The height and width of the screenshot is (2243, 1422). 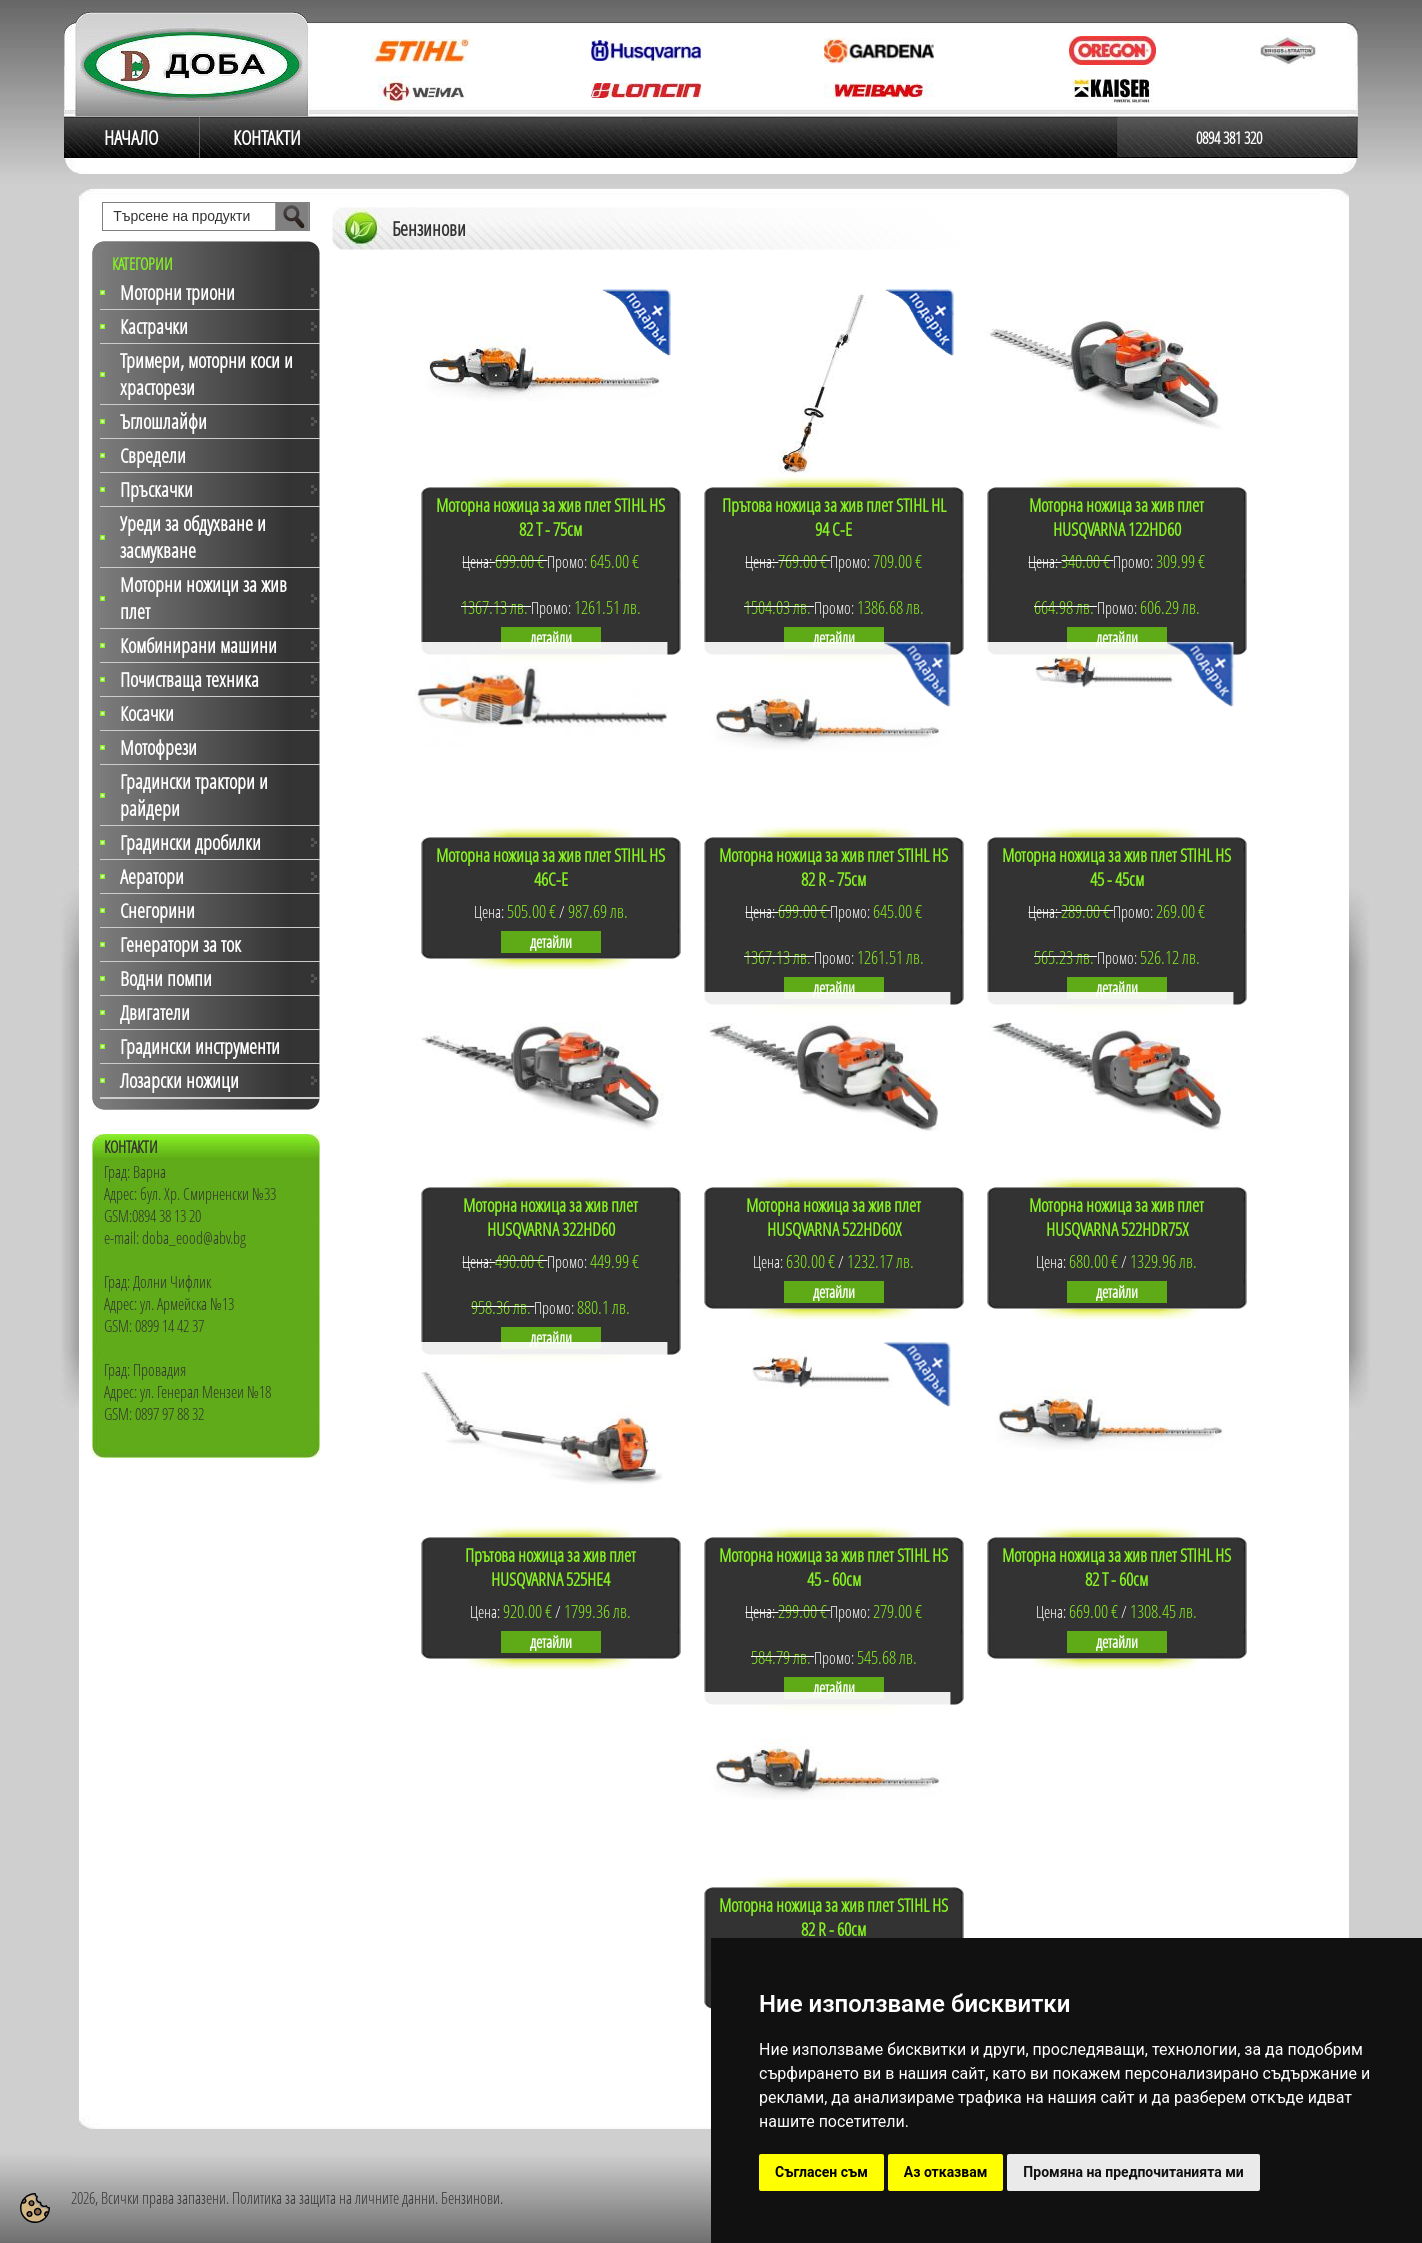 What do you see at coordinates (946, 2172) in the screenshot?
I see `Аз отказвам [button]` at bounding box center [946, 2172].